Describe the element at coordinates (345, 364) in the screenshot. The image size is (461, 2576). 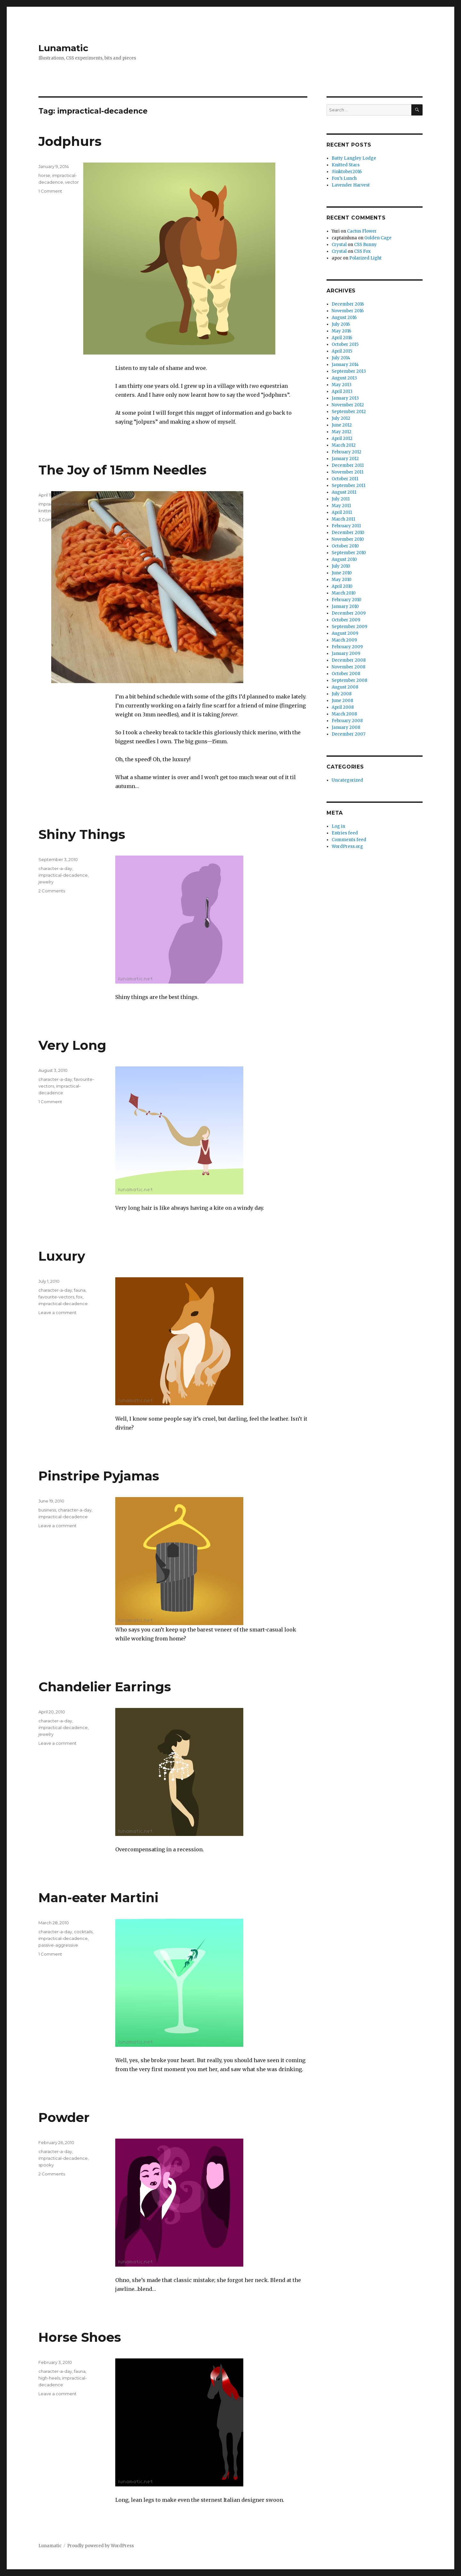
I see `January 2014` at that location.